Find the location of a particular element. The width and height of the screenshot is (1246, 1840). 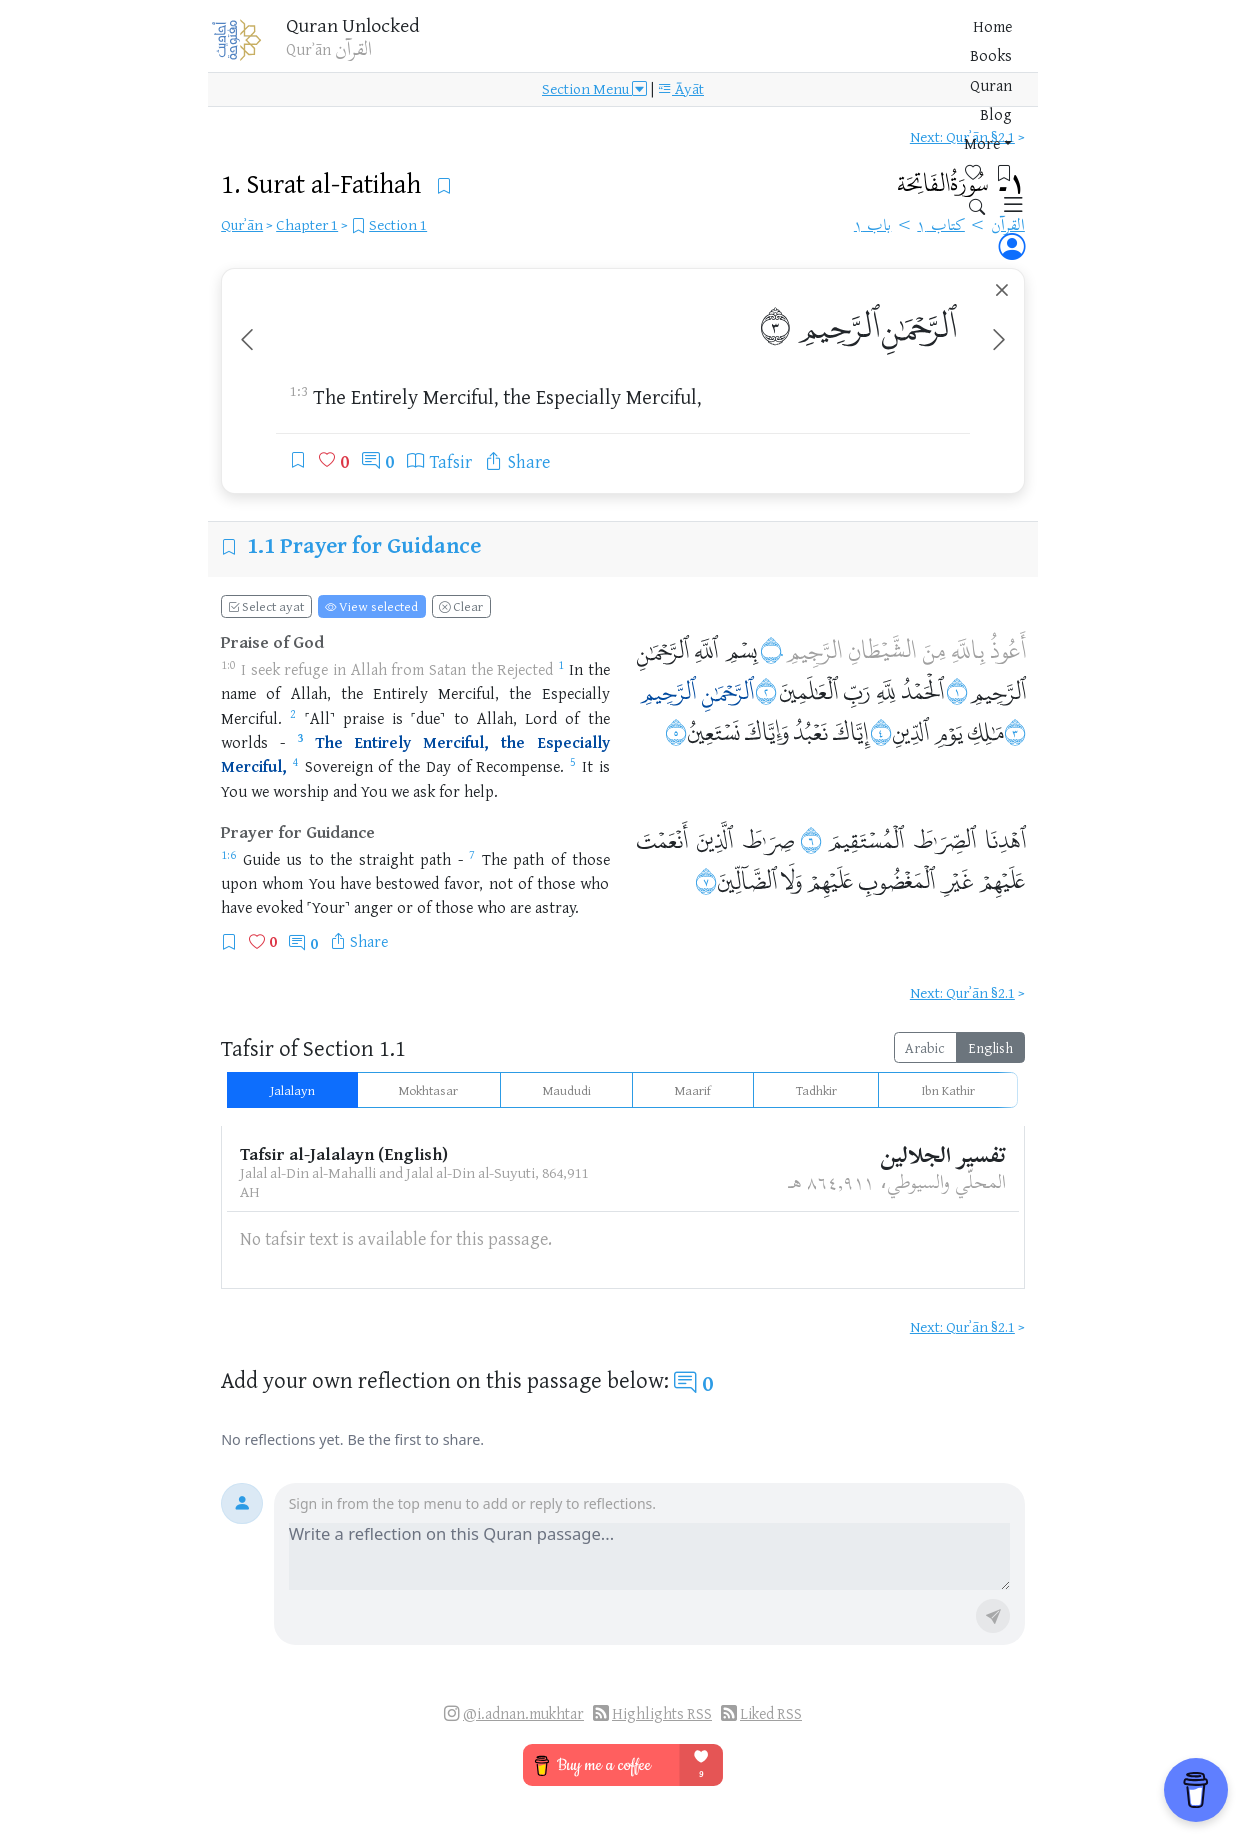

۝٦ [Open Quran ١:٦] is located at coordinates (811, 838).